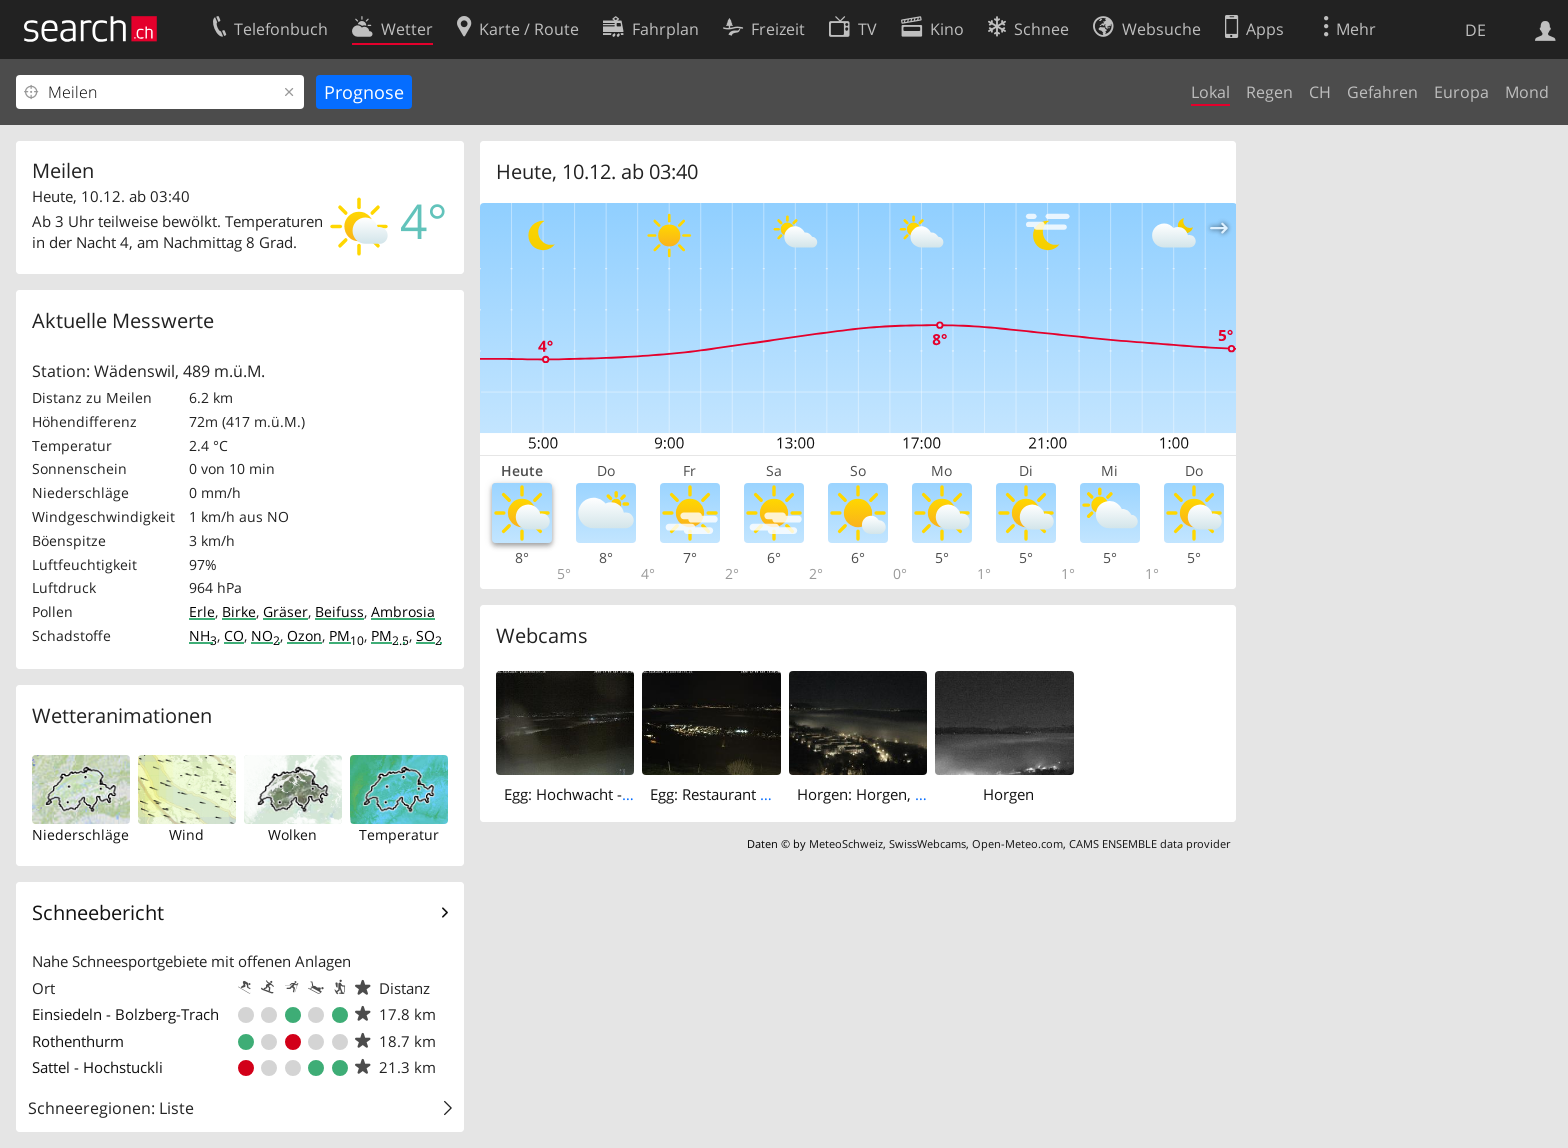 This screenshot has height=1148, width=1568. What do you see at coordinates (80, 834) in the screenshot?
I see `Niederschläge` at bounding box center [80, 834].